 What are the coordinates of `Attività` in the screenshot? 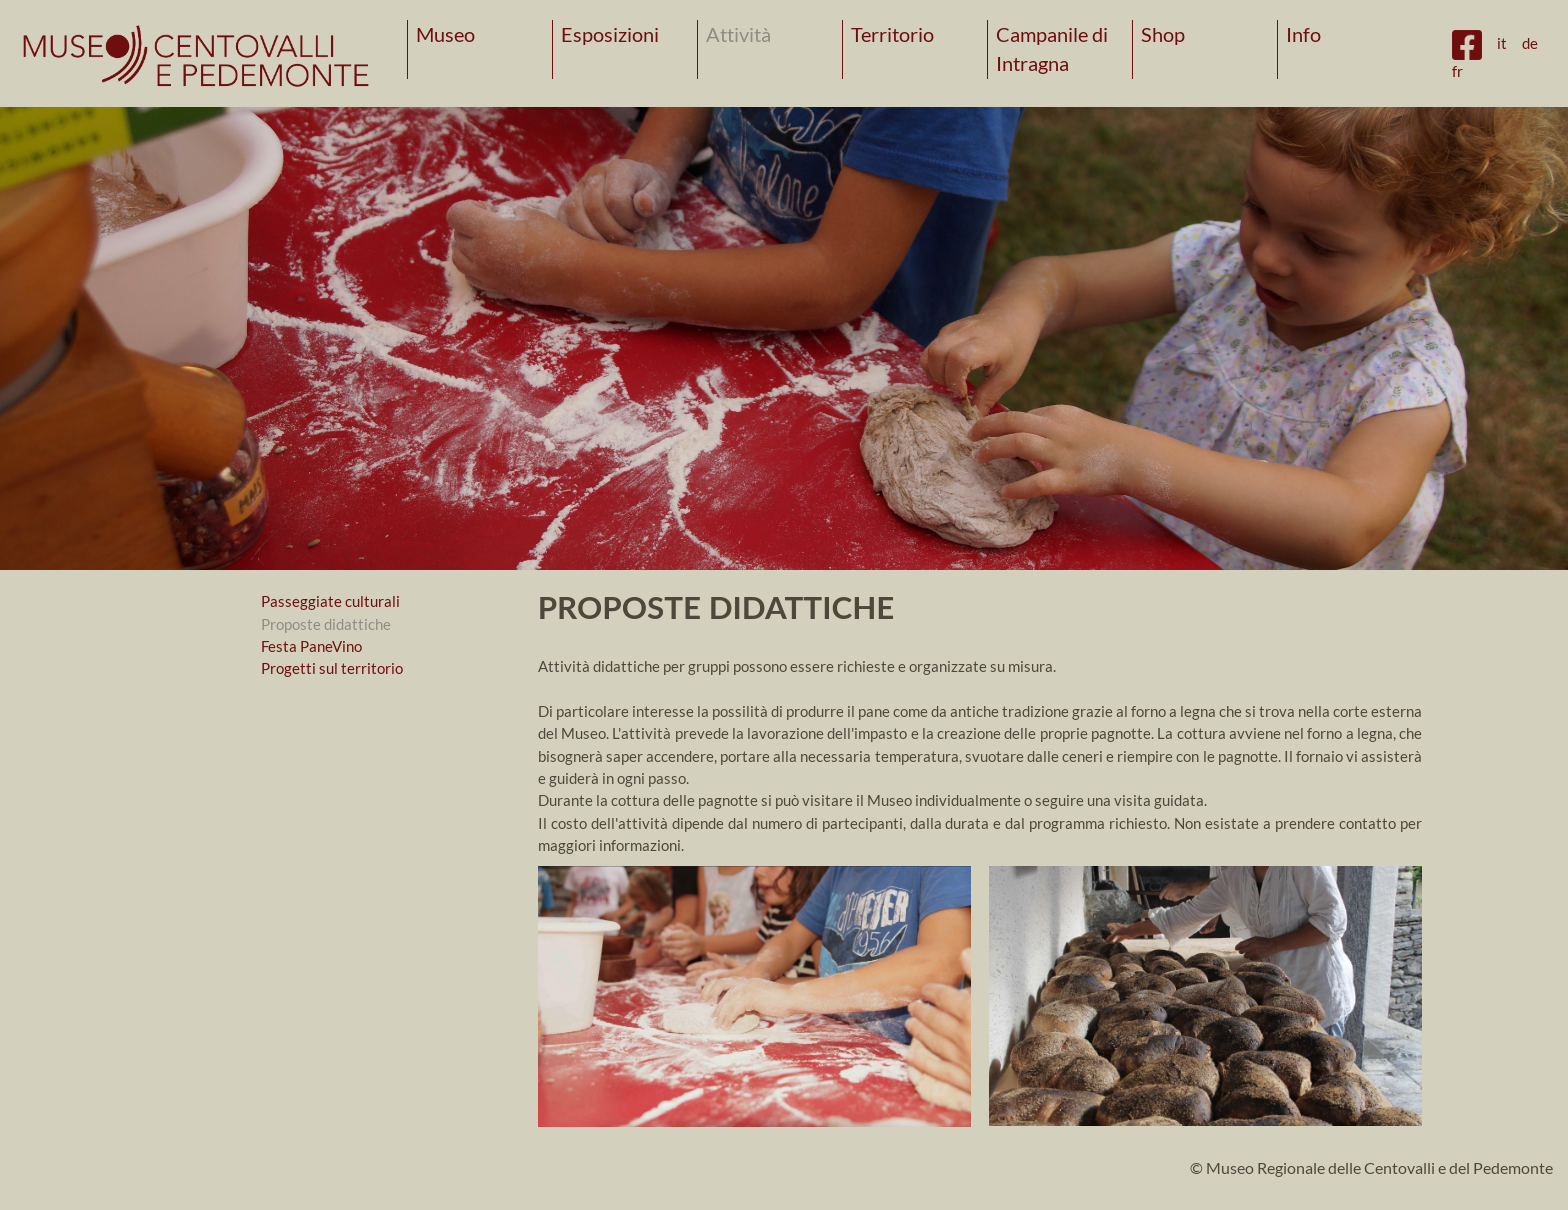 It's located at (738, 34).